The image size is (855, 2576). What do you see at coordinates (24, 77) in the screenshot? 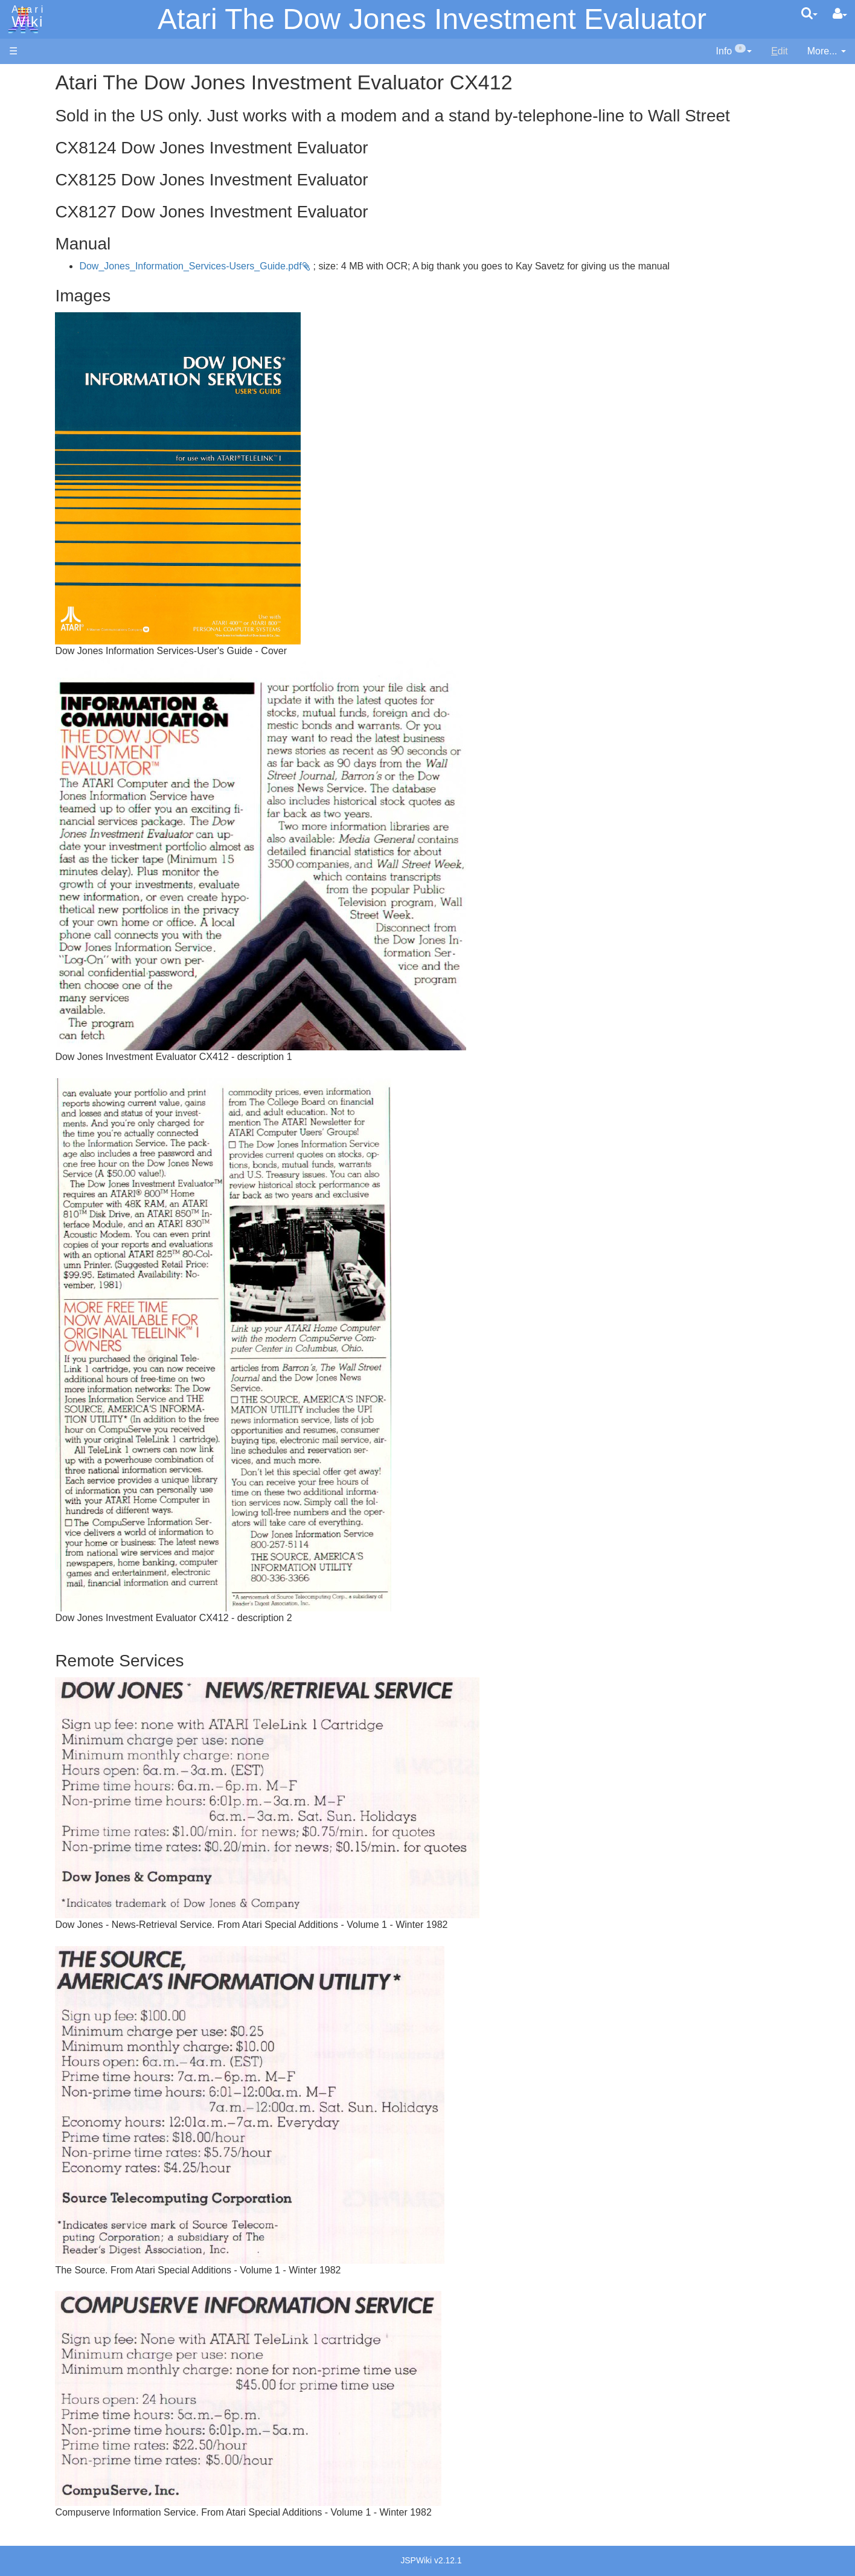
I see `Articles` at bounding box center [24, 77].